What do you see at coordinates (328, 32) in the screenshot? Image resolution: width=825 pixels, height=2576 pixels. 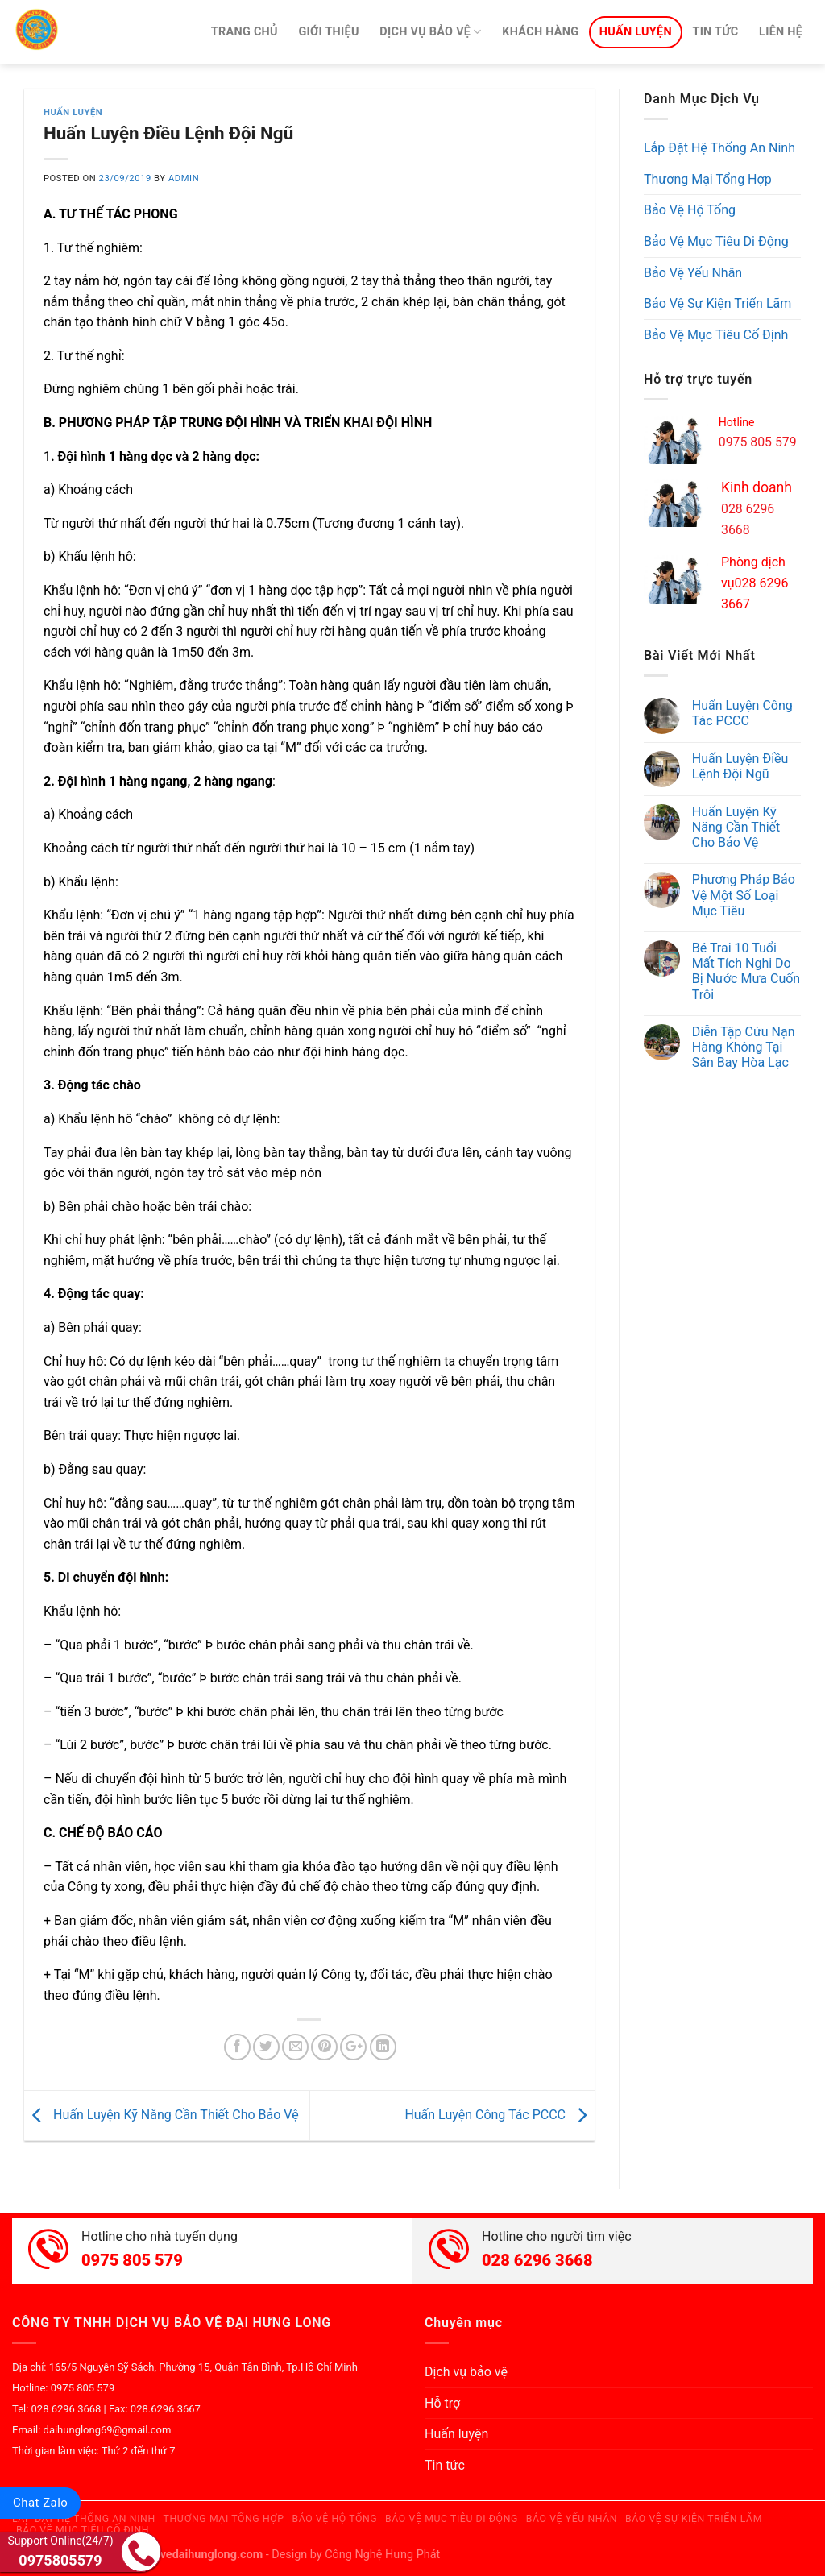 I see `Giới thiệu` at bounding box center [328, 32].